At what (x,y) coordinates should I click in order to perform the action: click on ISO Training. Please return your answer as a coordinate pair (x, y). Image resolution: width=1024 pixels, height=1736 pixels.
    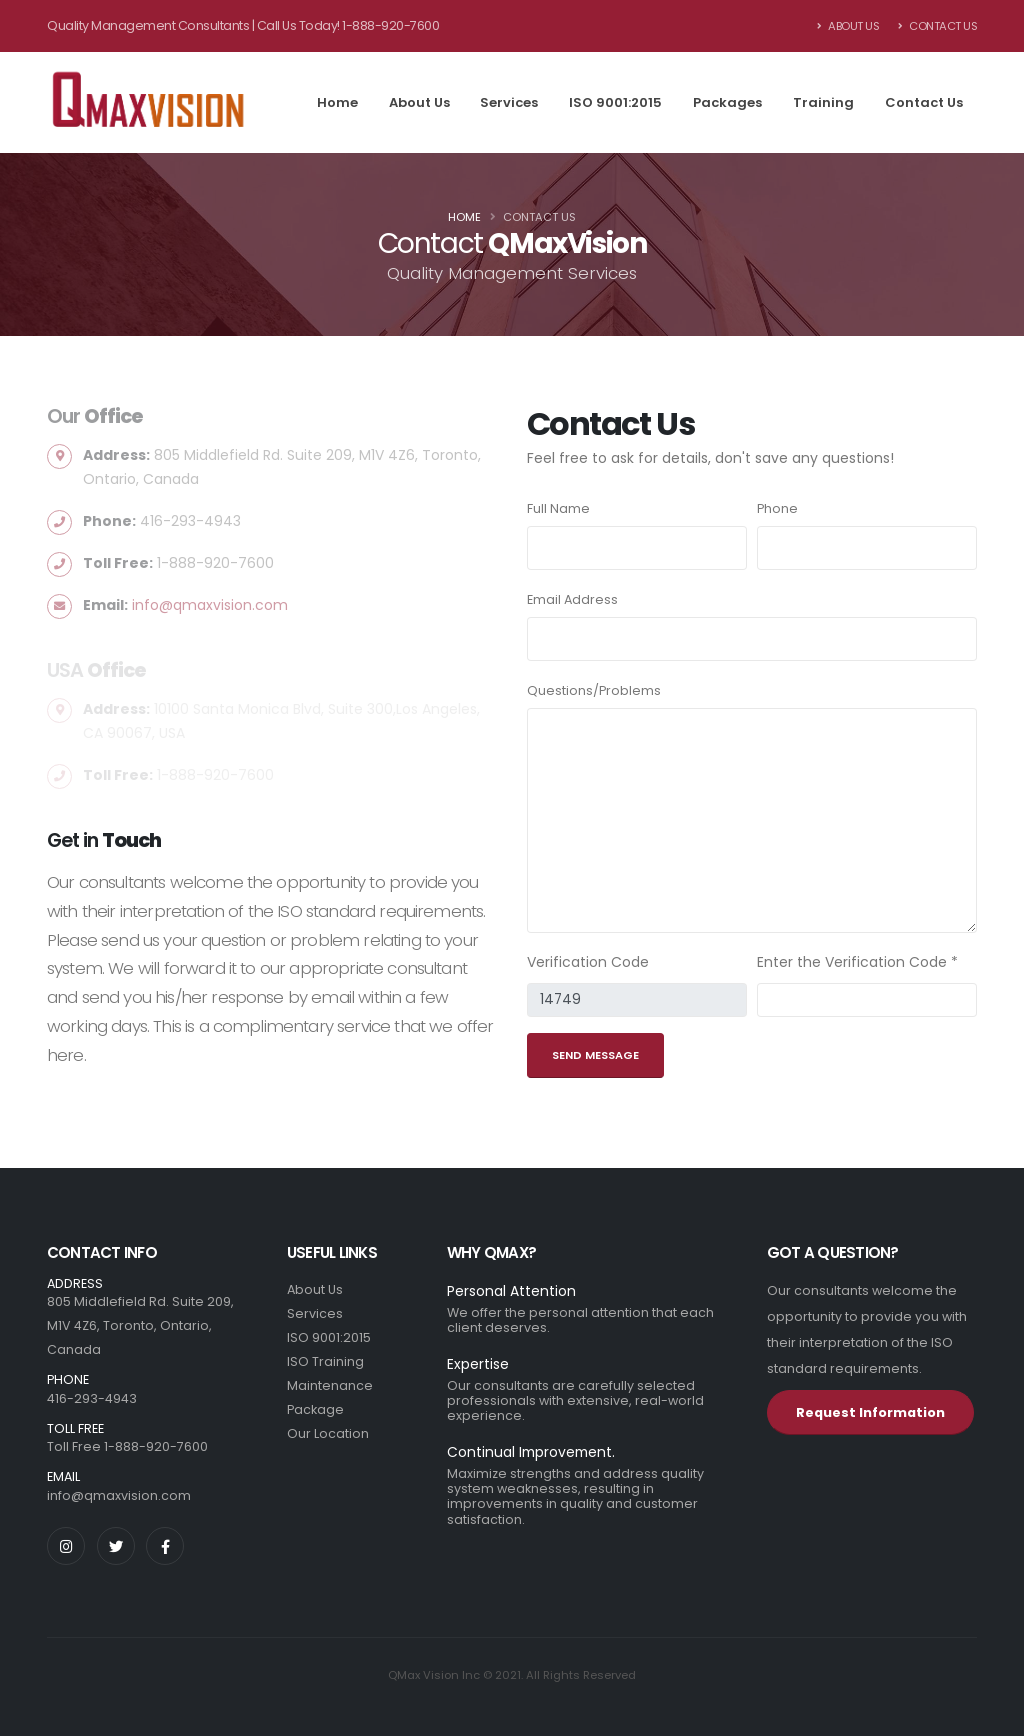
    Looking at the image, I should click on (325, 1361).